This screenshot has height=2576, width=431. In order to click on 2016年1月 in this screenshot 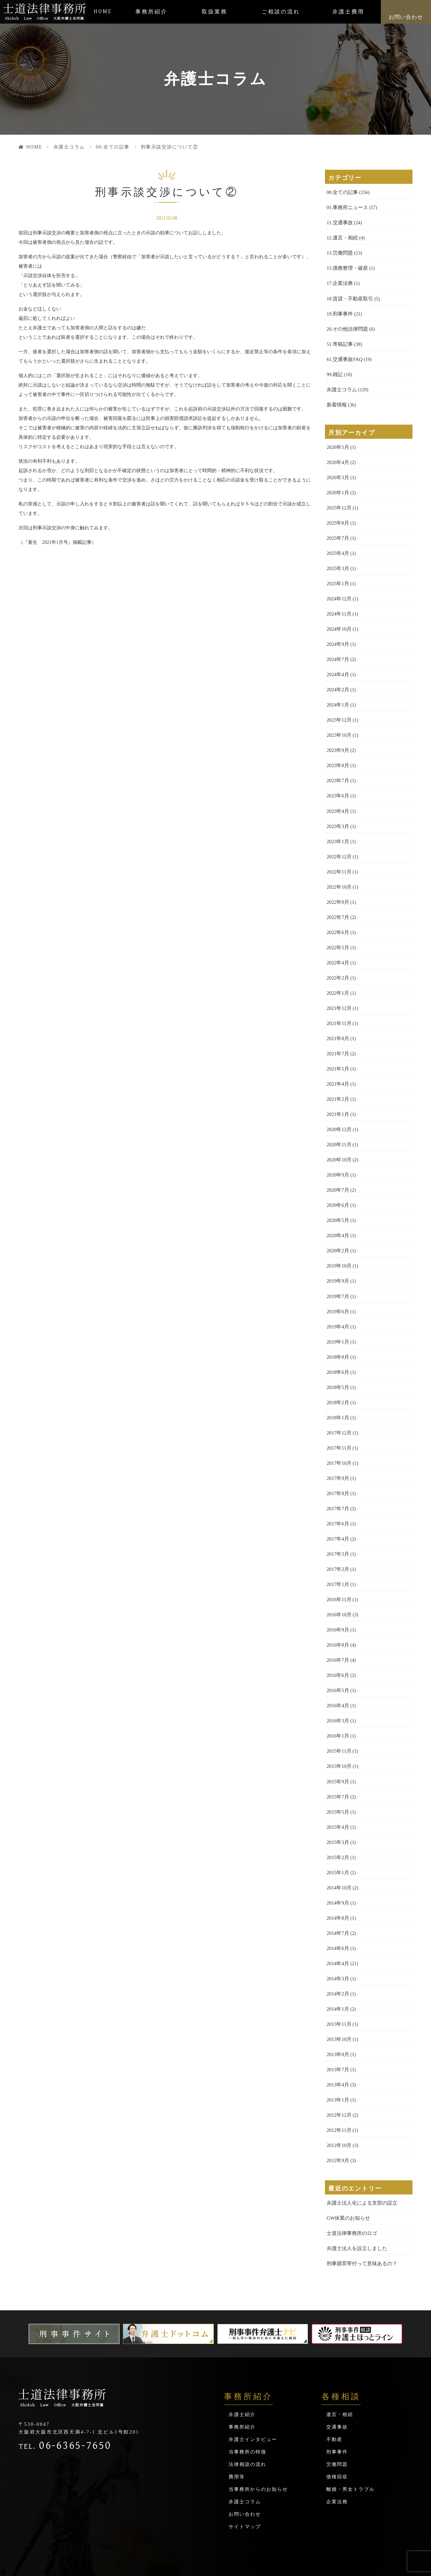, I will do `click(337, 1701)`.